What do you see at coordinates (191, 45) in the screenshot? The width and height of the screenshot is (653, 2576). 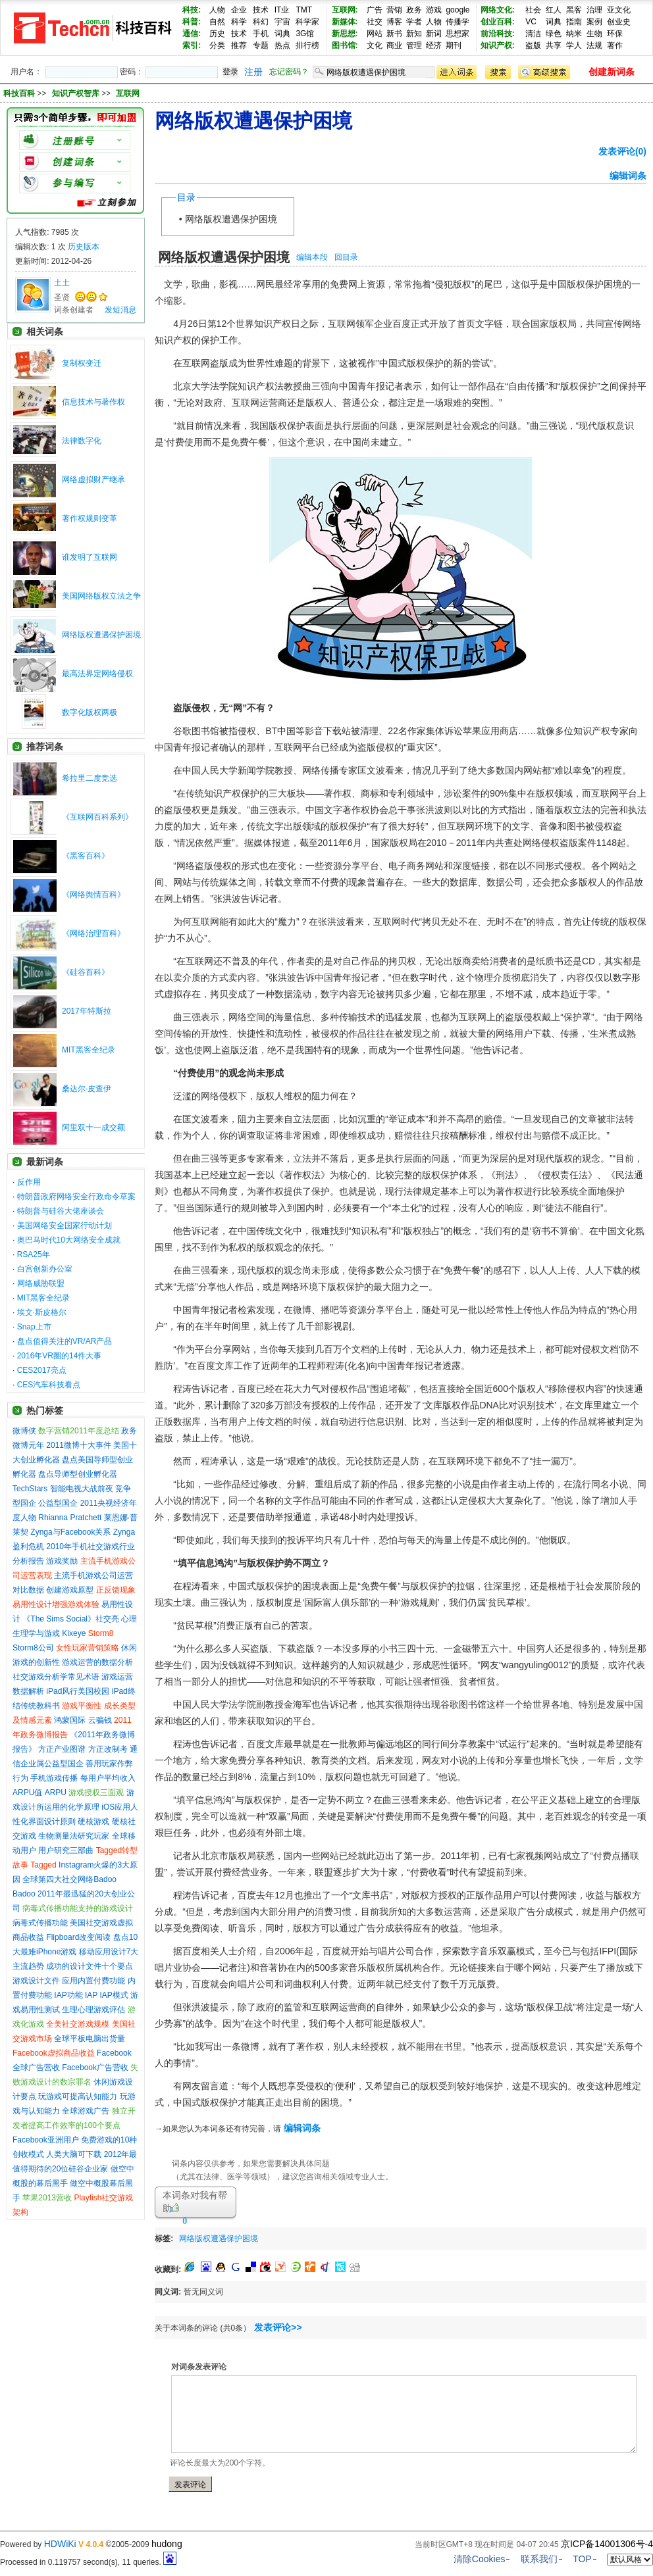 I see `索引:` at bounding box center [191, 45].